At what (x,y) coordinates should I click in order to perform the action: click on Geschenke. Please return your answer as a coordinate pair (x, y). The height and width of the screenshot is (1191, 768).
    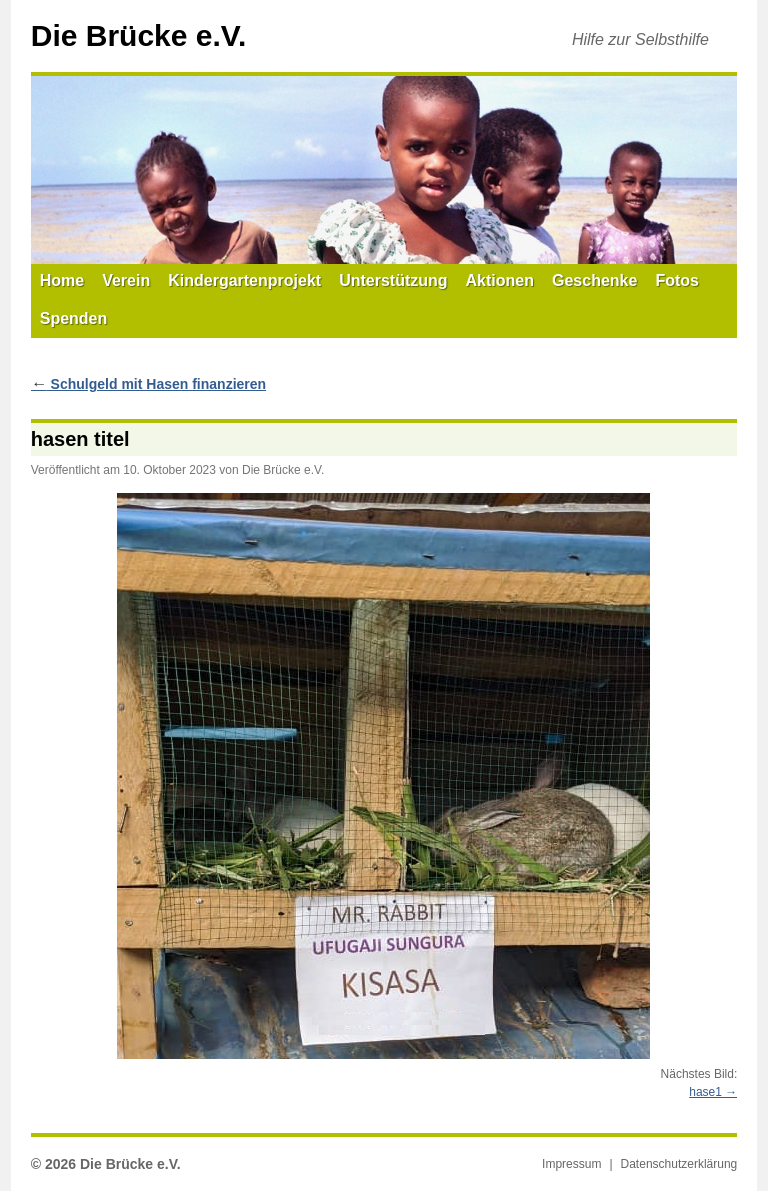
    Looking at the image, I should click on (594, 280).